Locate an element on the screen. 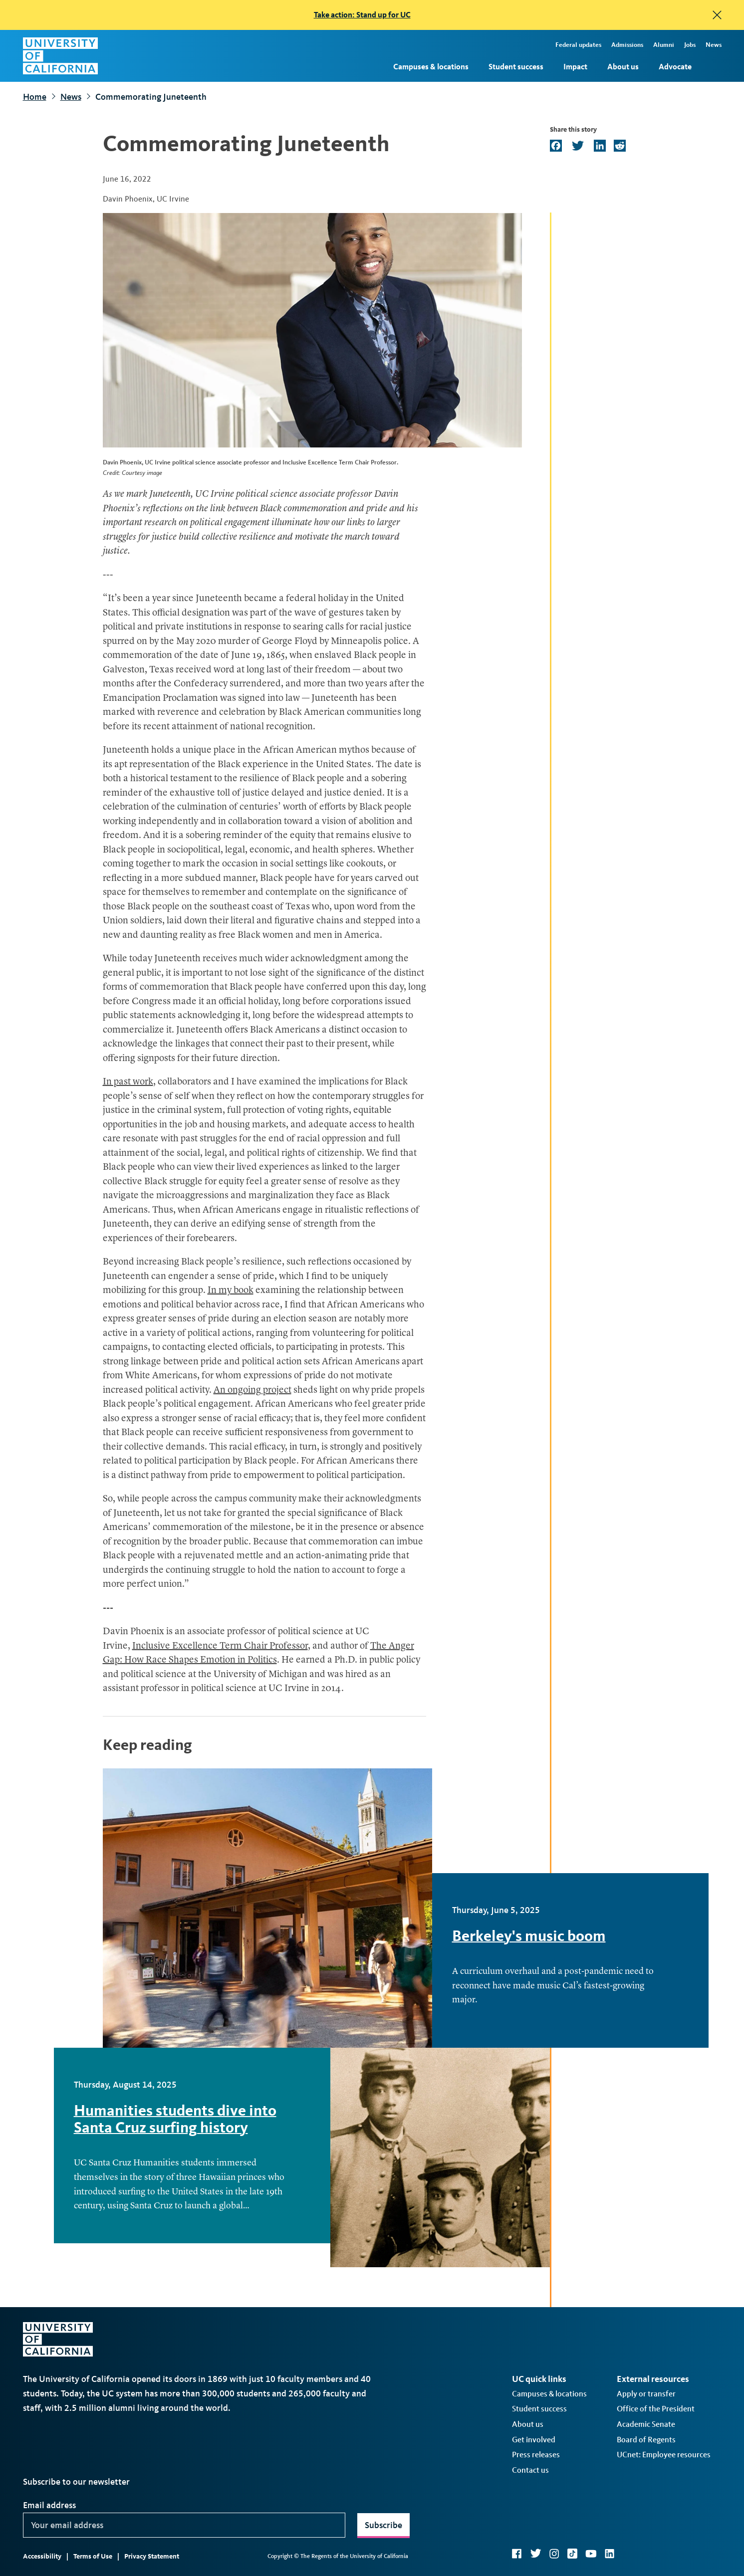  Apply or transfer is located at coordinates (646, 2393).